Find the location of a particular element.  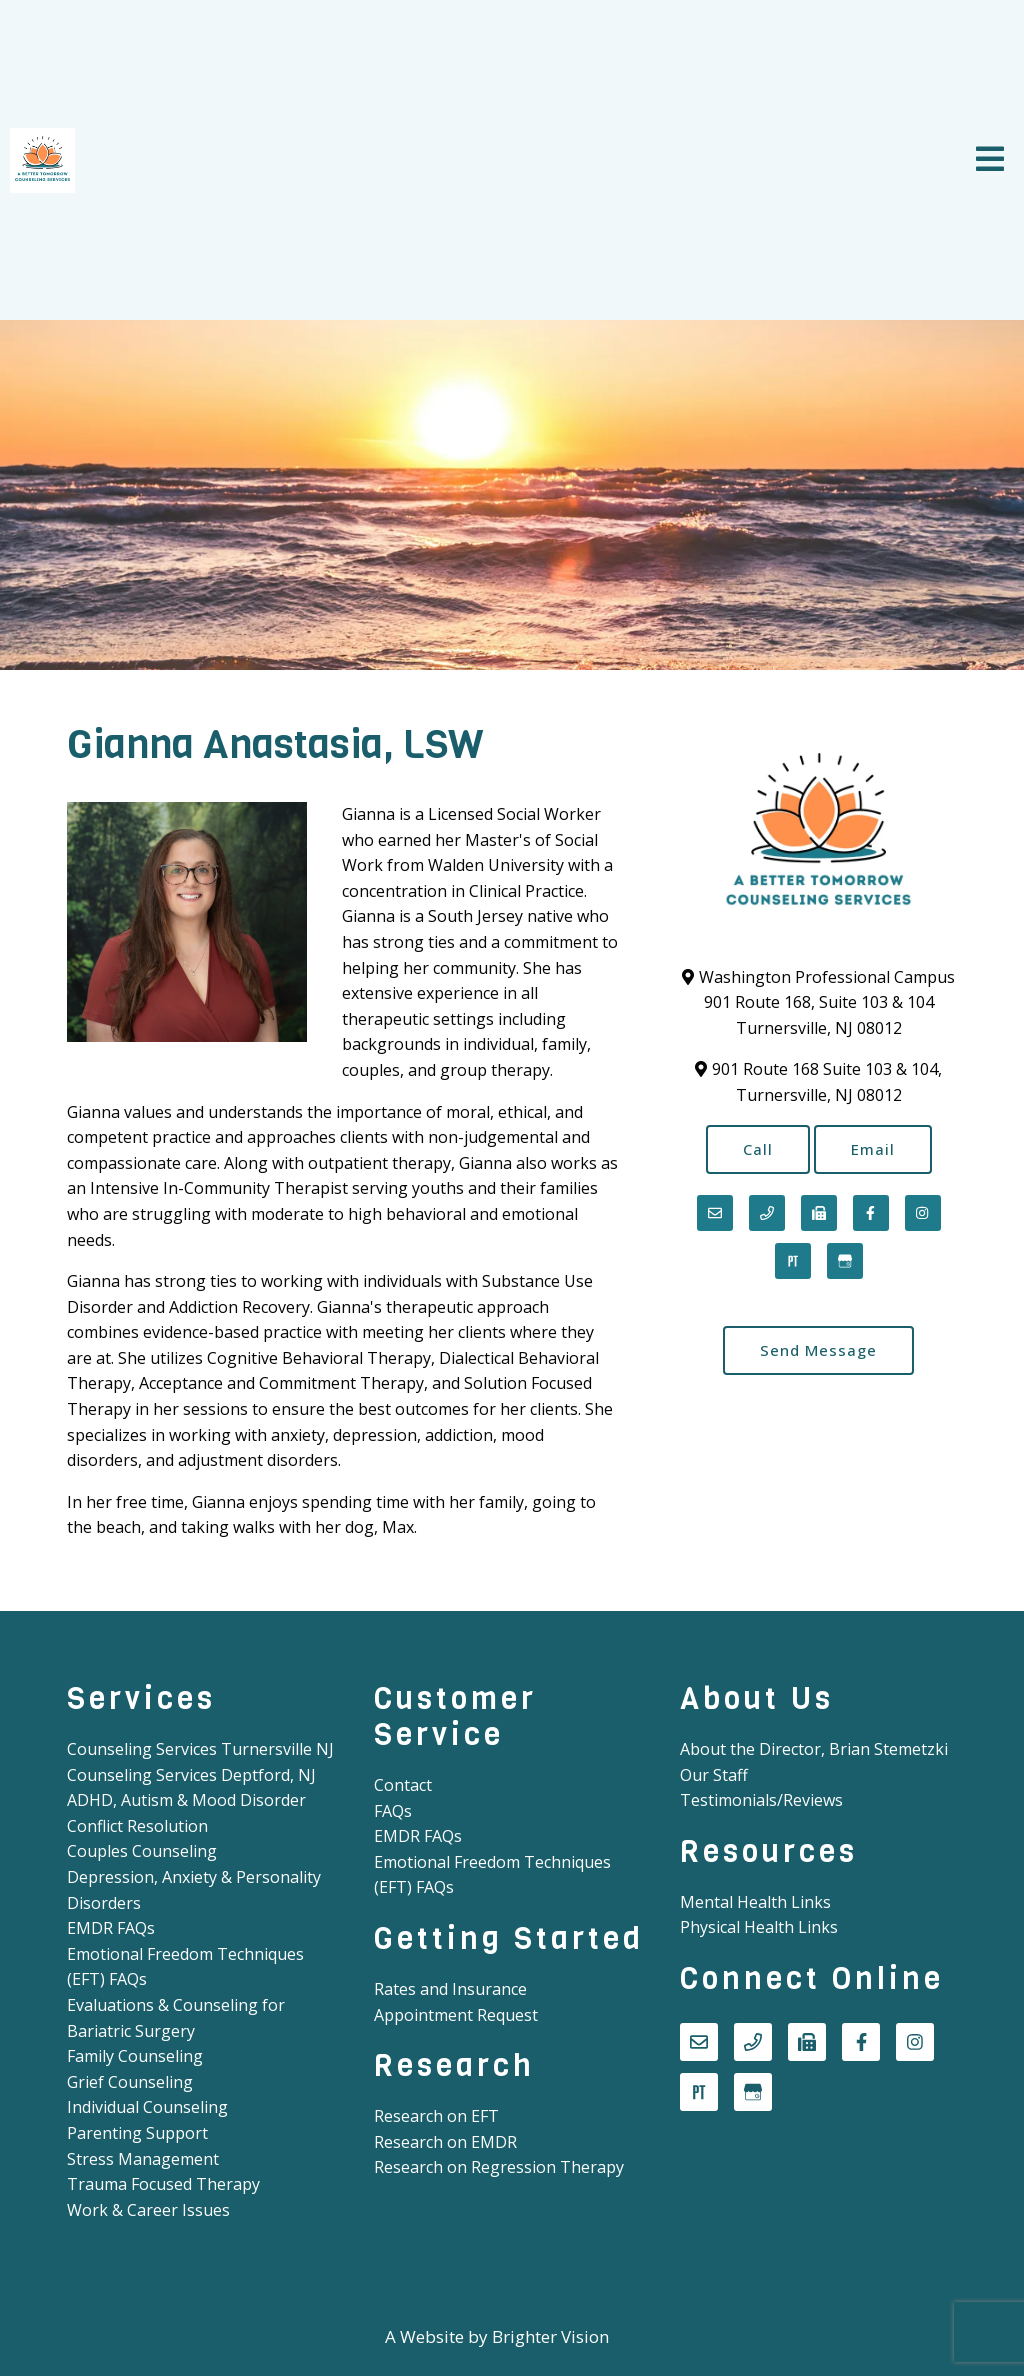

Research on EMDR is located at coordinates (445, 2142).